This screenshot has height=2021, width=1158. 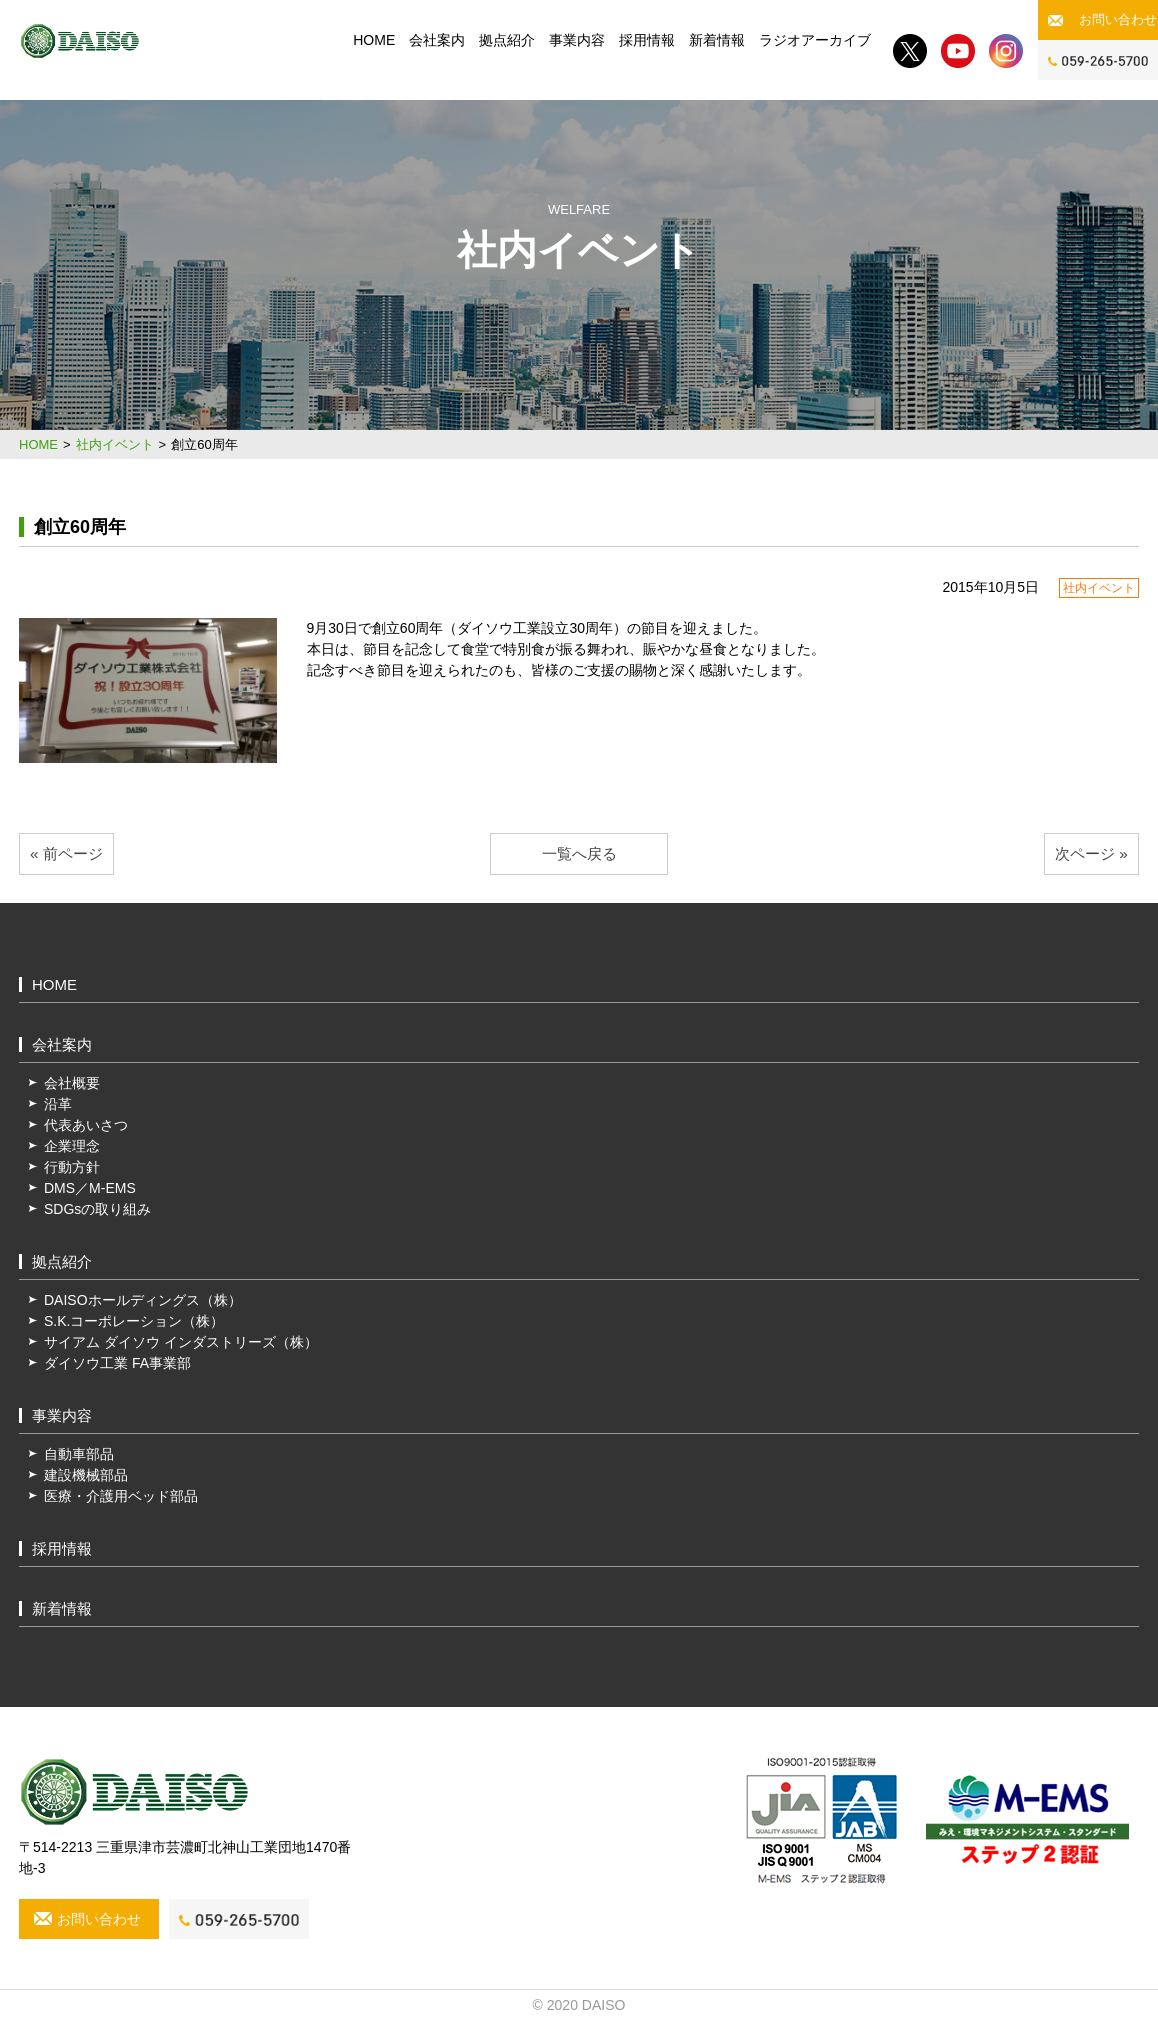 I want to click on 会社案内, so click(x=437, y=40).